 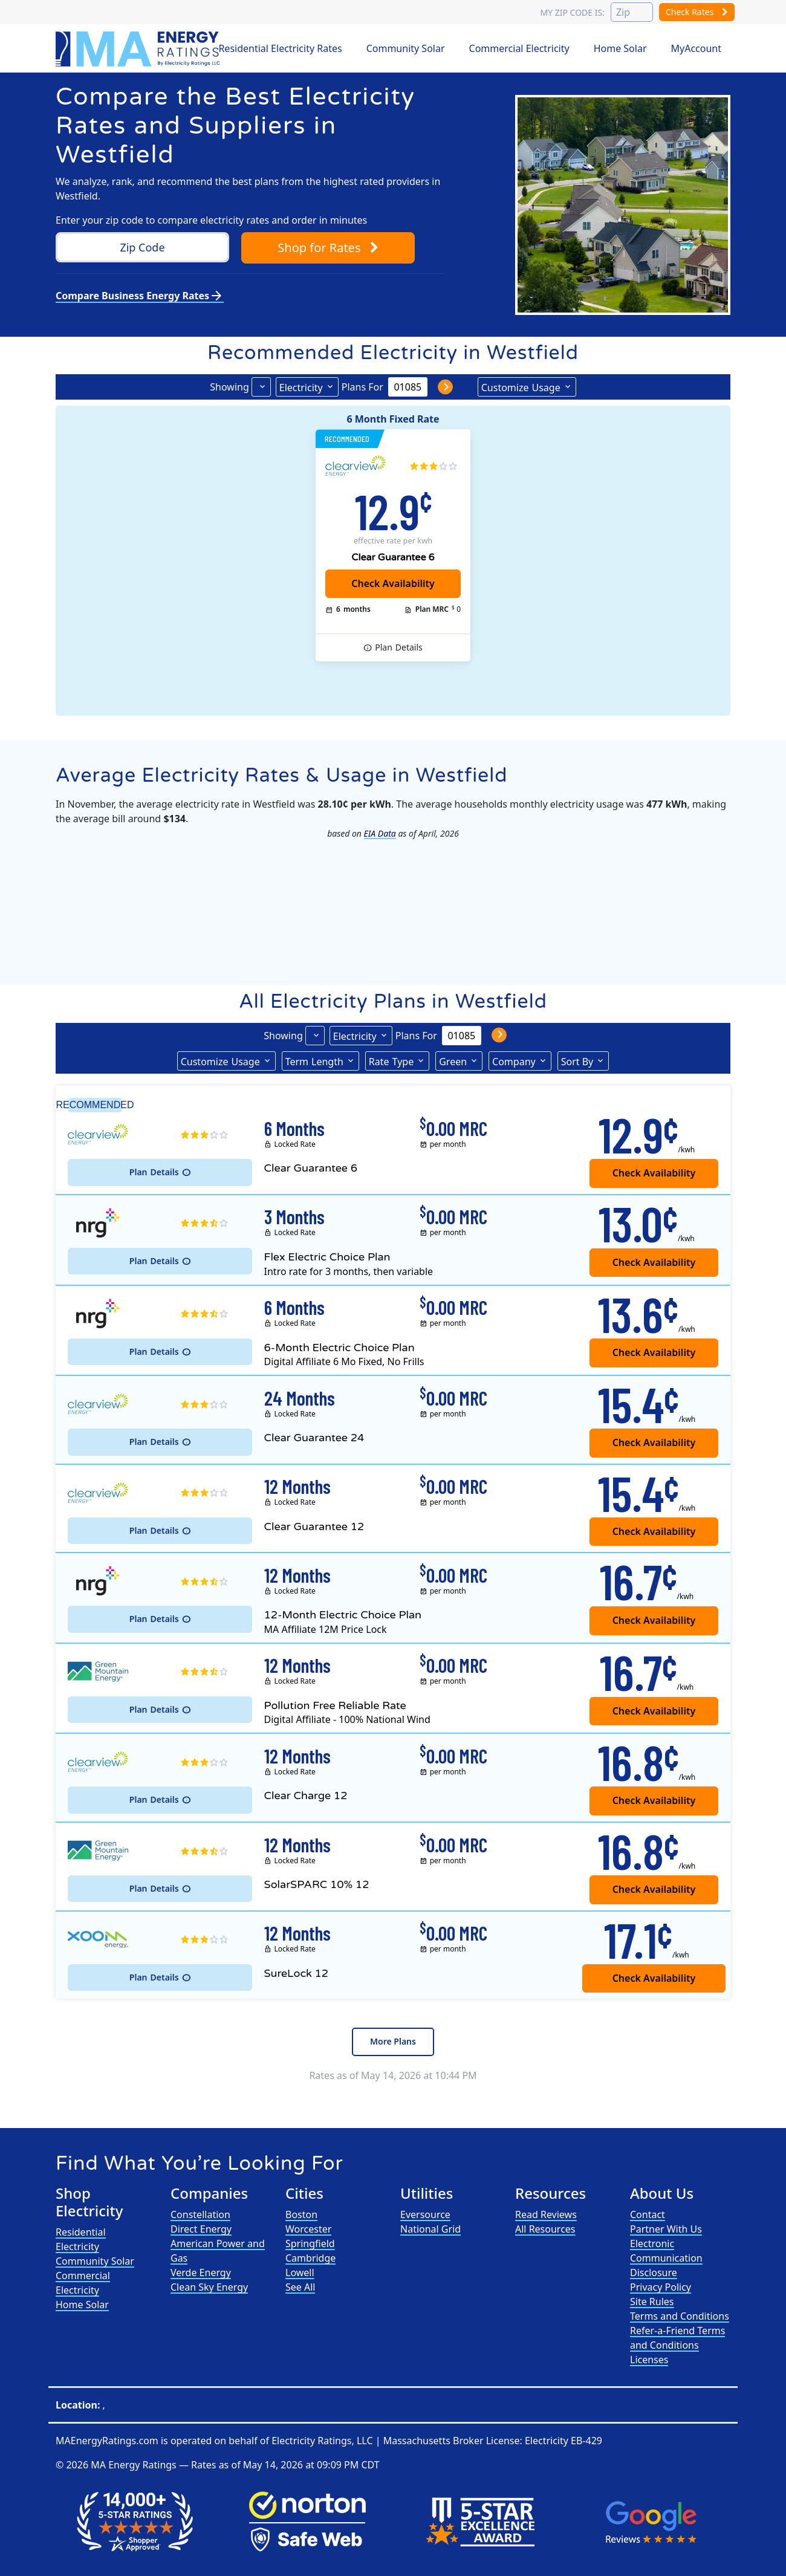 I want to click on Residential Electricity Rates, so click(x=280, y=48).